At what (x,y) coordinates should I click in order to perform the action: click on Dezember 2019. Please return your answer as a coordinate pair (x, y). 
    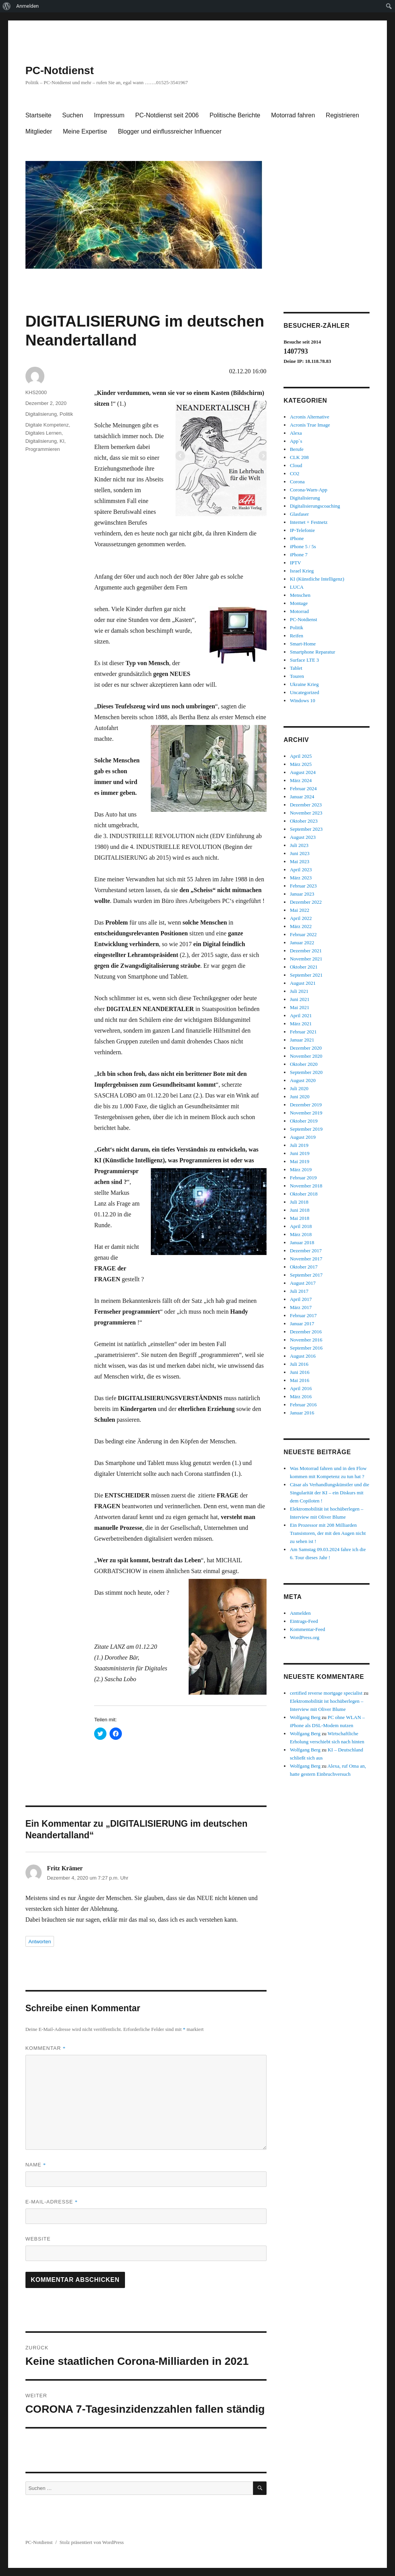
    Looking at the image, I should click on (306, 1105).